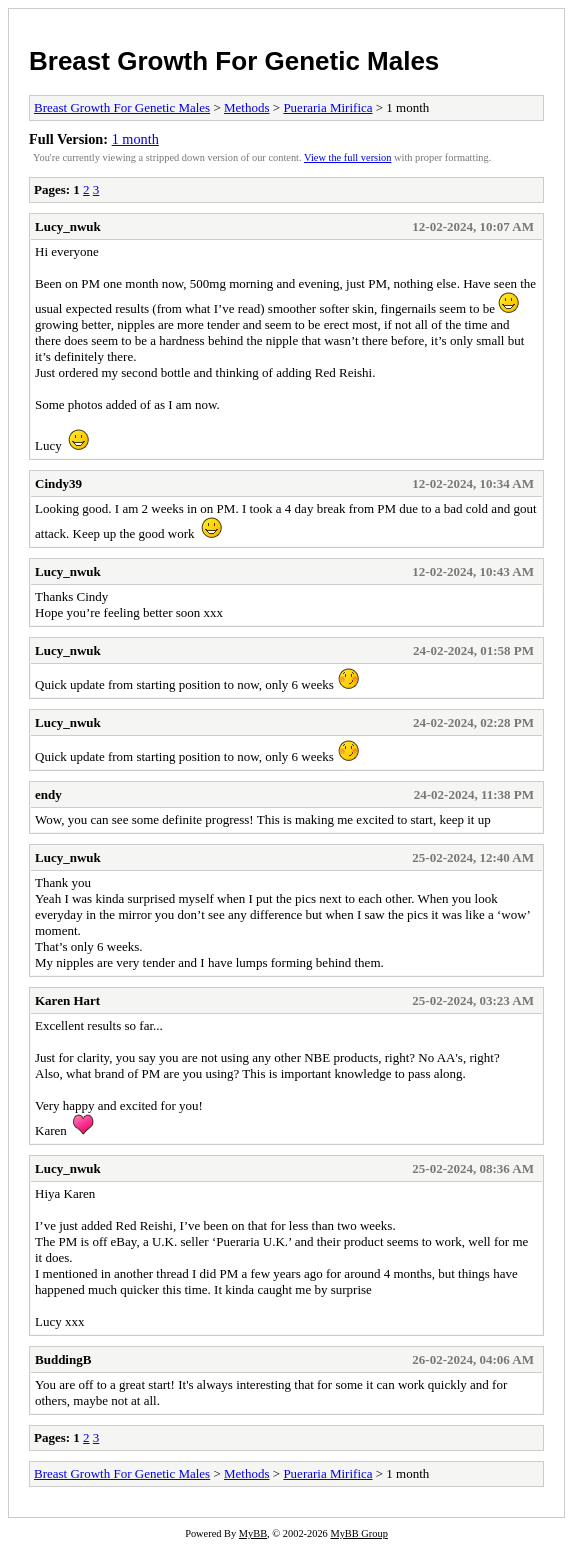 The width and height of the screenshot is (573, 1547). What do you see at coordinates (247, 107) in the screenshot?
I see `Methods` at bounding box center [247, 107].